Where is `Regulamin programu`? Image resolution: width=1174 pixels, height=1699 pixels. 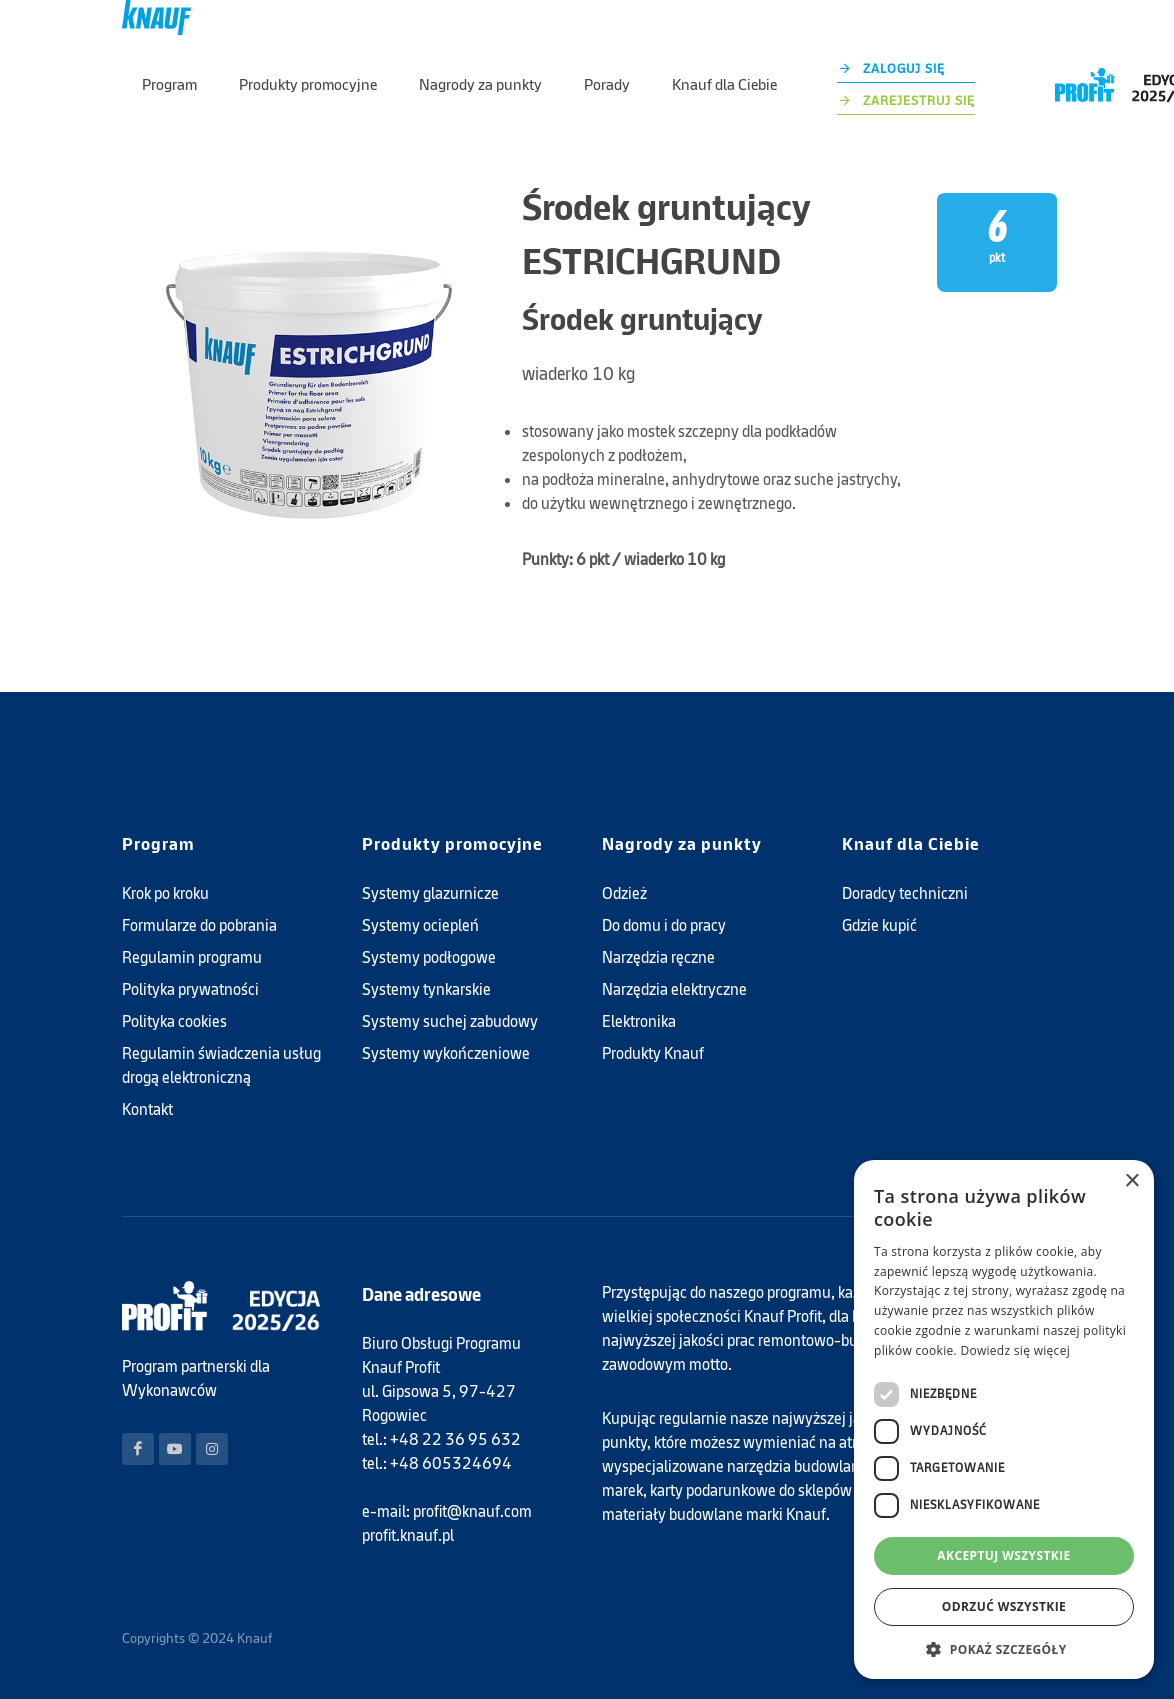
Regulamin programu is located at coordinates (192, 957).